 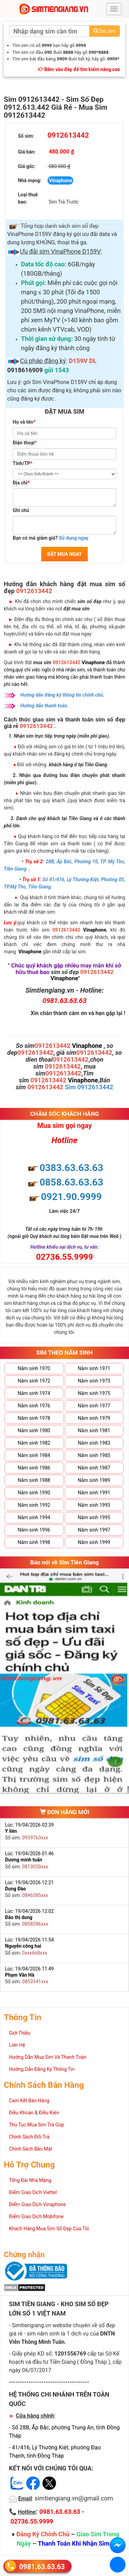 I want to click on Chính Sách Đổi Trả, so click(x=29, y=2137).